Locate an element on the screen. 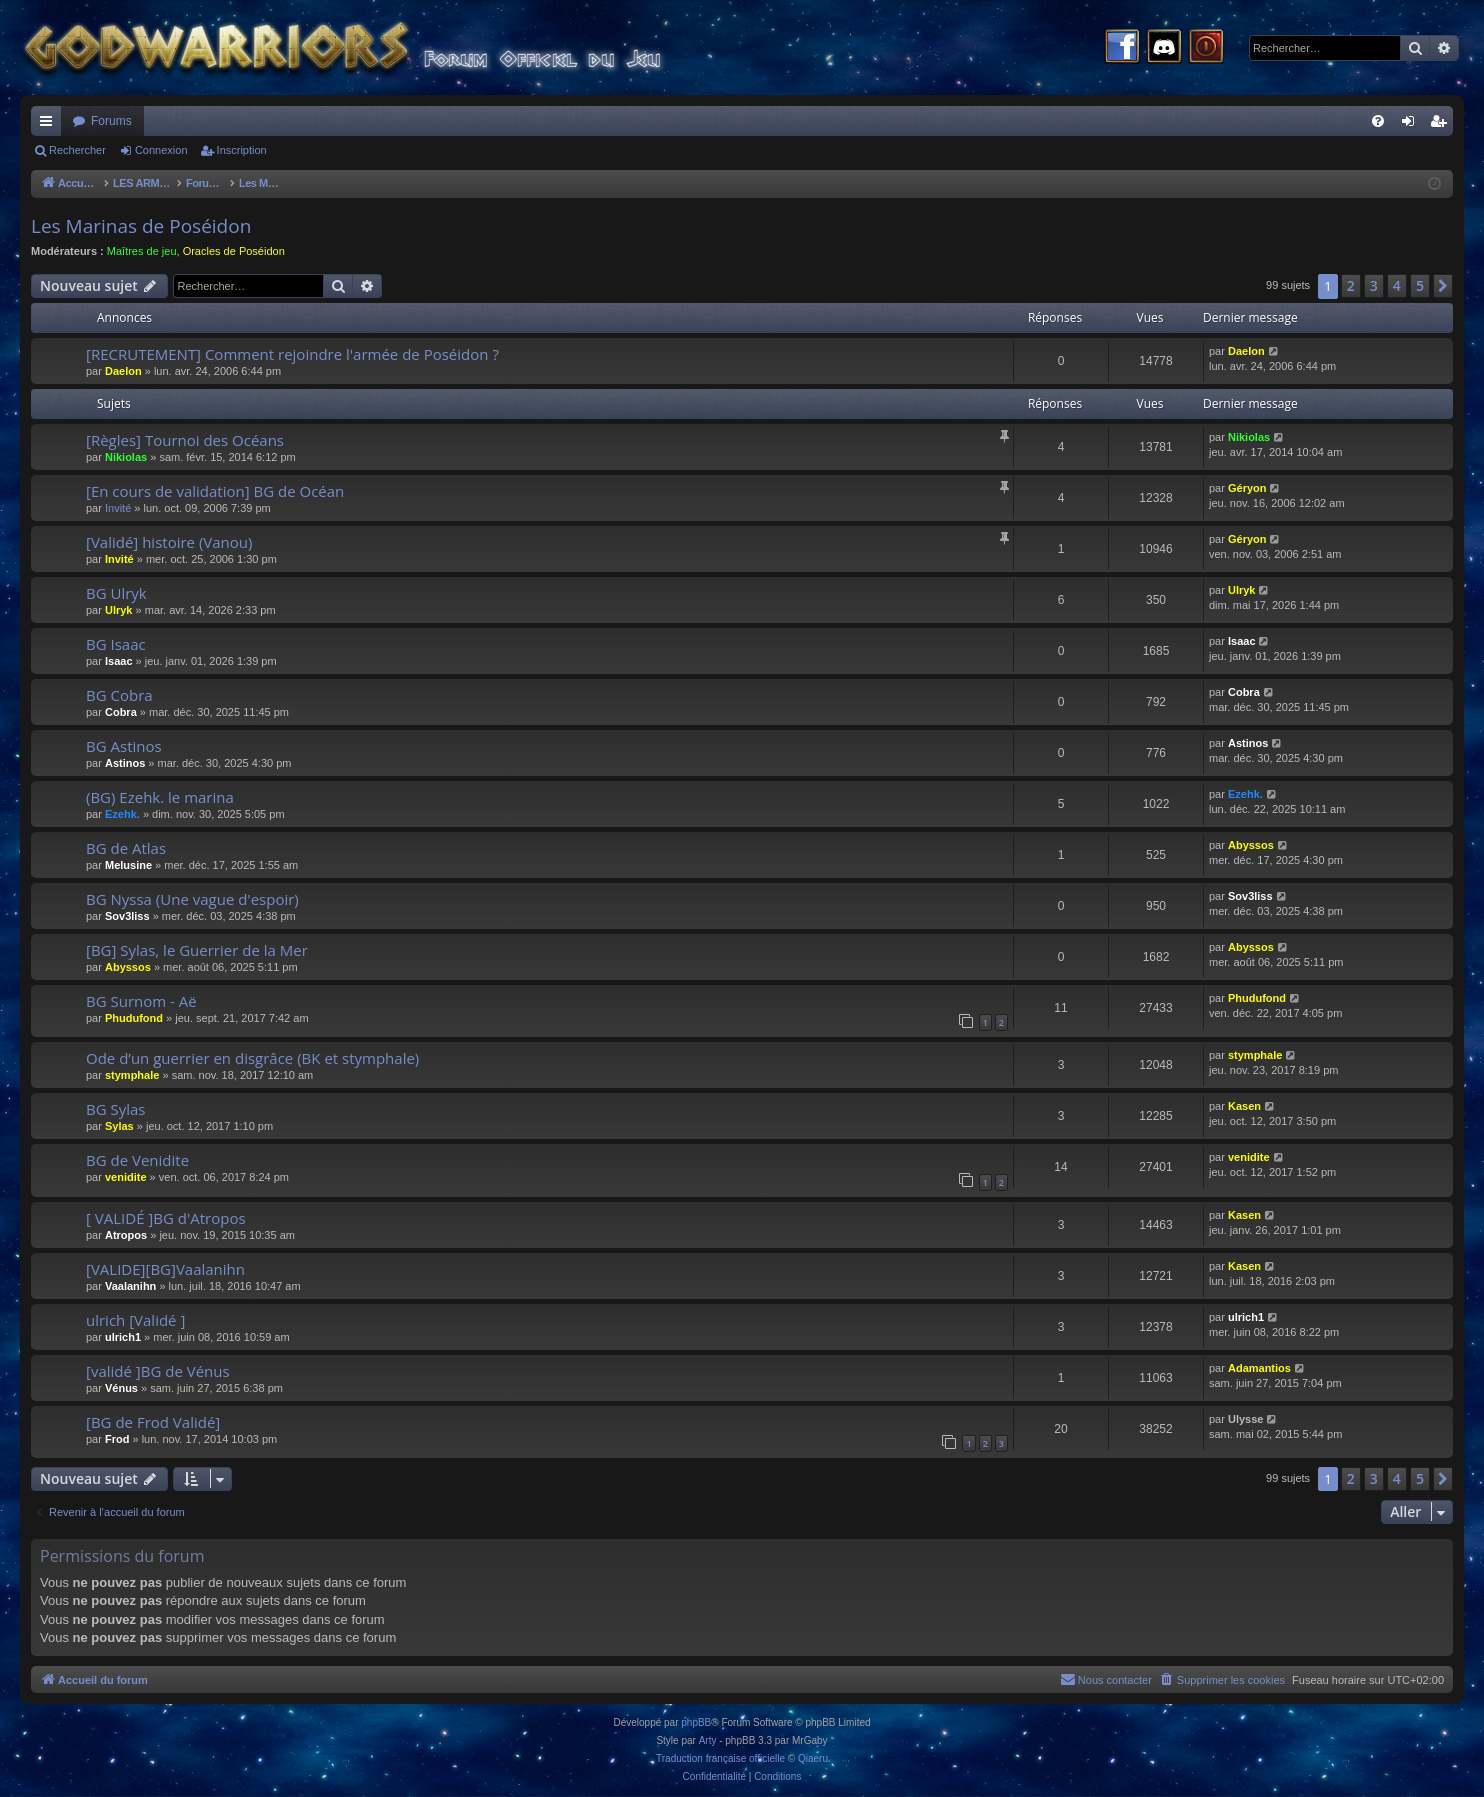  [BG de Frod Validé] is located at coordinates (153, 1422).